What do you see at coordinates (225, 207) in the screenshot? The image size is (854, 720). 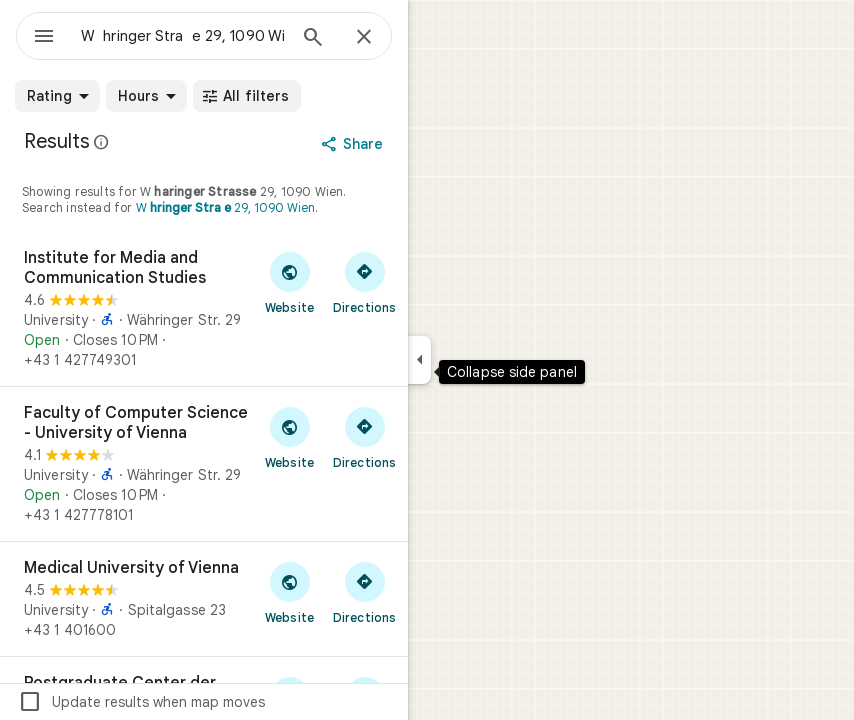 I see `W 29, 1090 Wien` at bounding box center [225, 207].